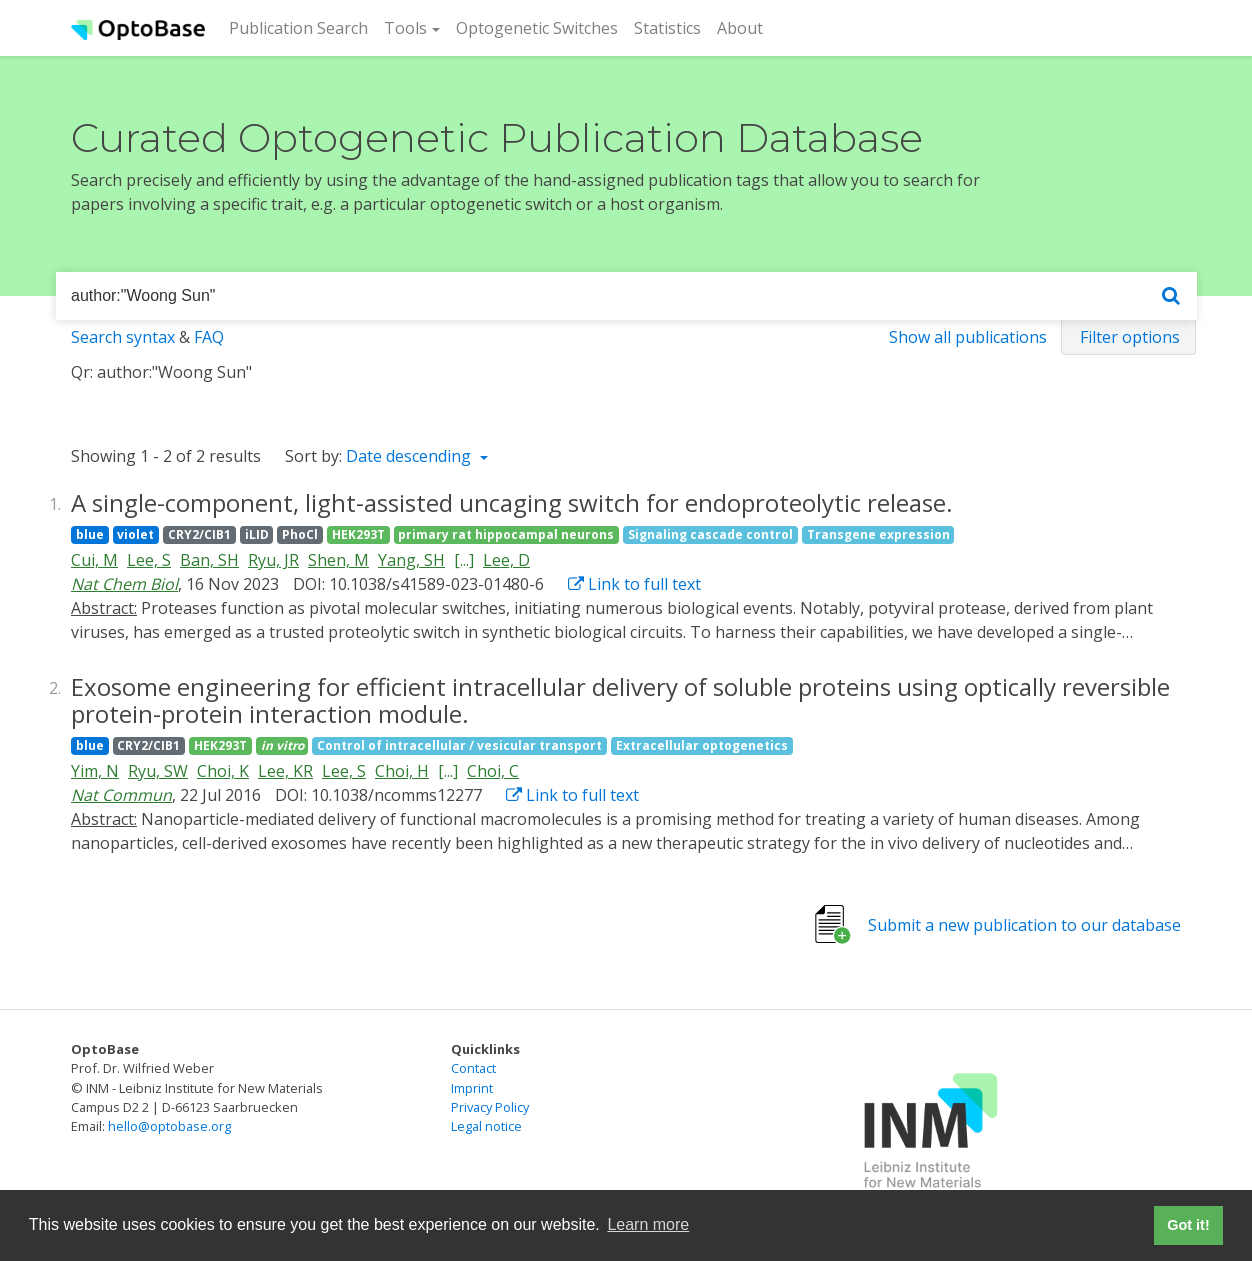 The height and width of the screenshot is (1261, 1252). What do you see at coordinates (473, 1068) in the screenshot?
I see `Contact` at bounding box center [473, 1068].